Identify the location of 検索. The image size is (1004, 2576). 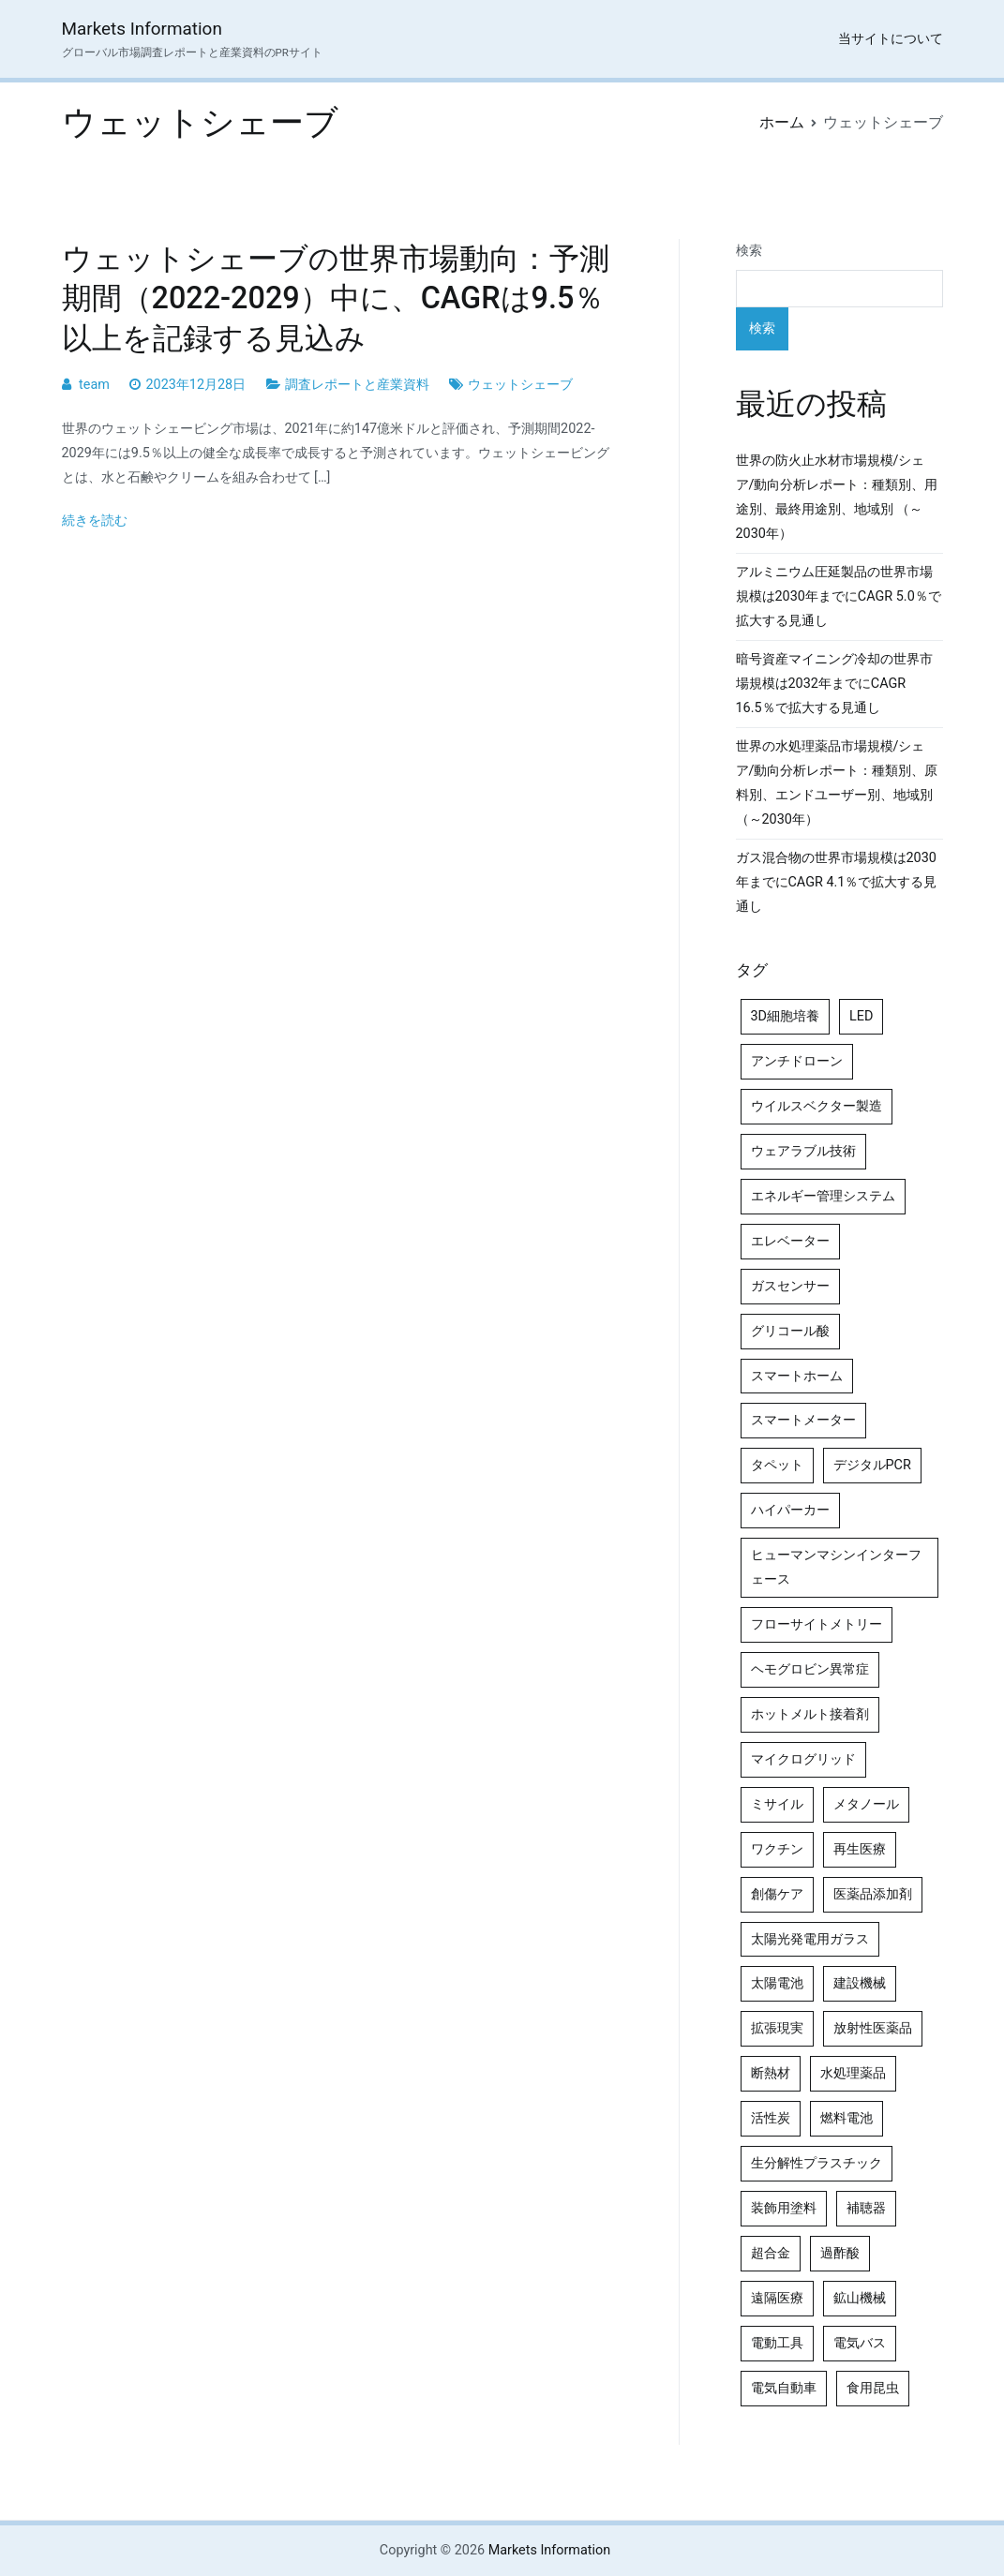
(749, 251).